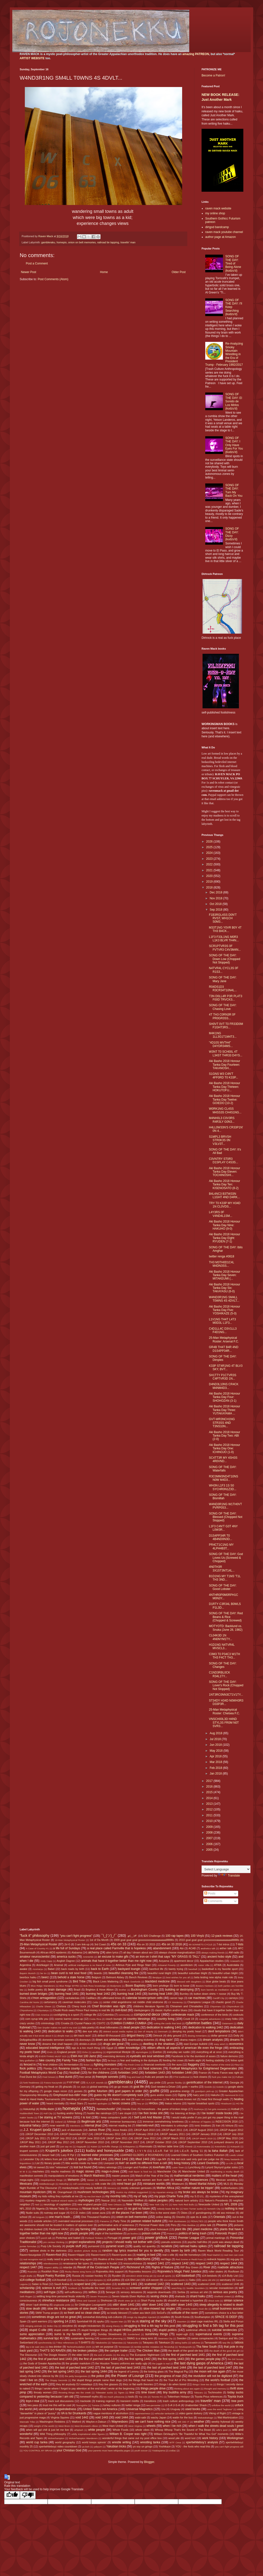 Image resolution: width=263 pixels, height=2576 pixels. I want to click on forbidden 1442, so click(128, 2072).